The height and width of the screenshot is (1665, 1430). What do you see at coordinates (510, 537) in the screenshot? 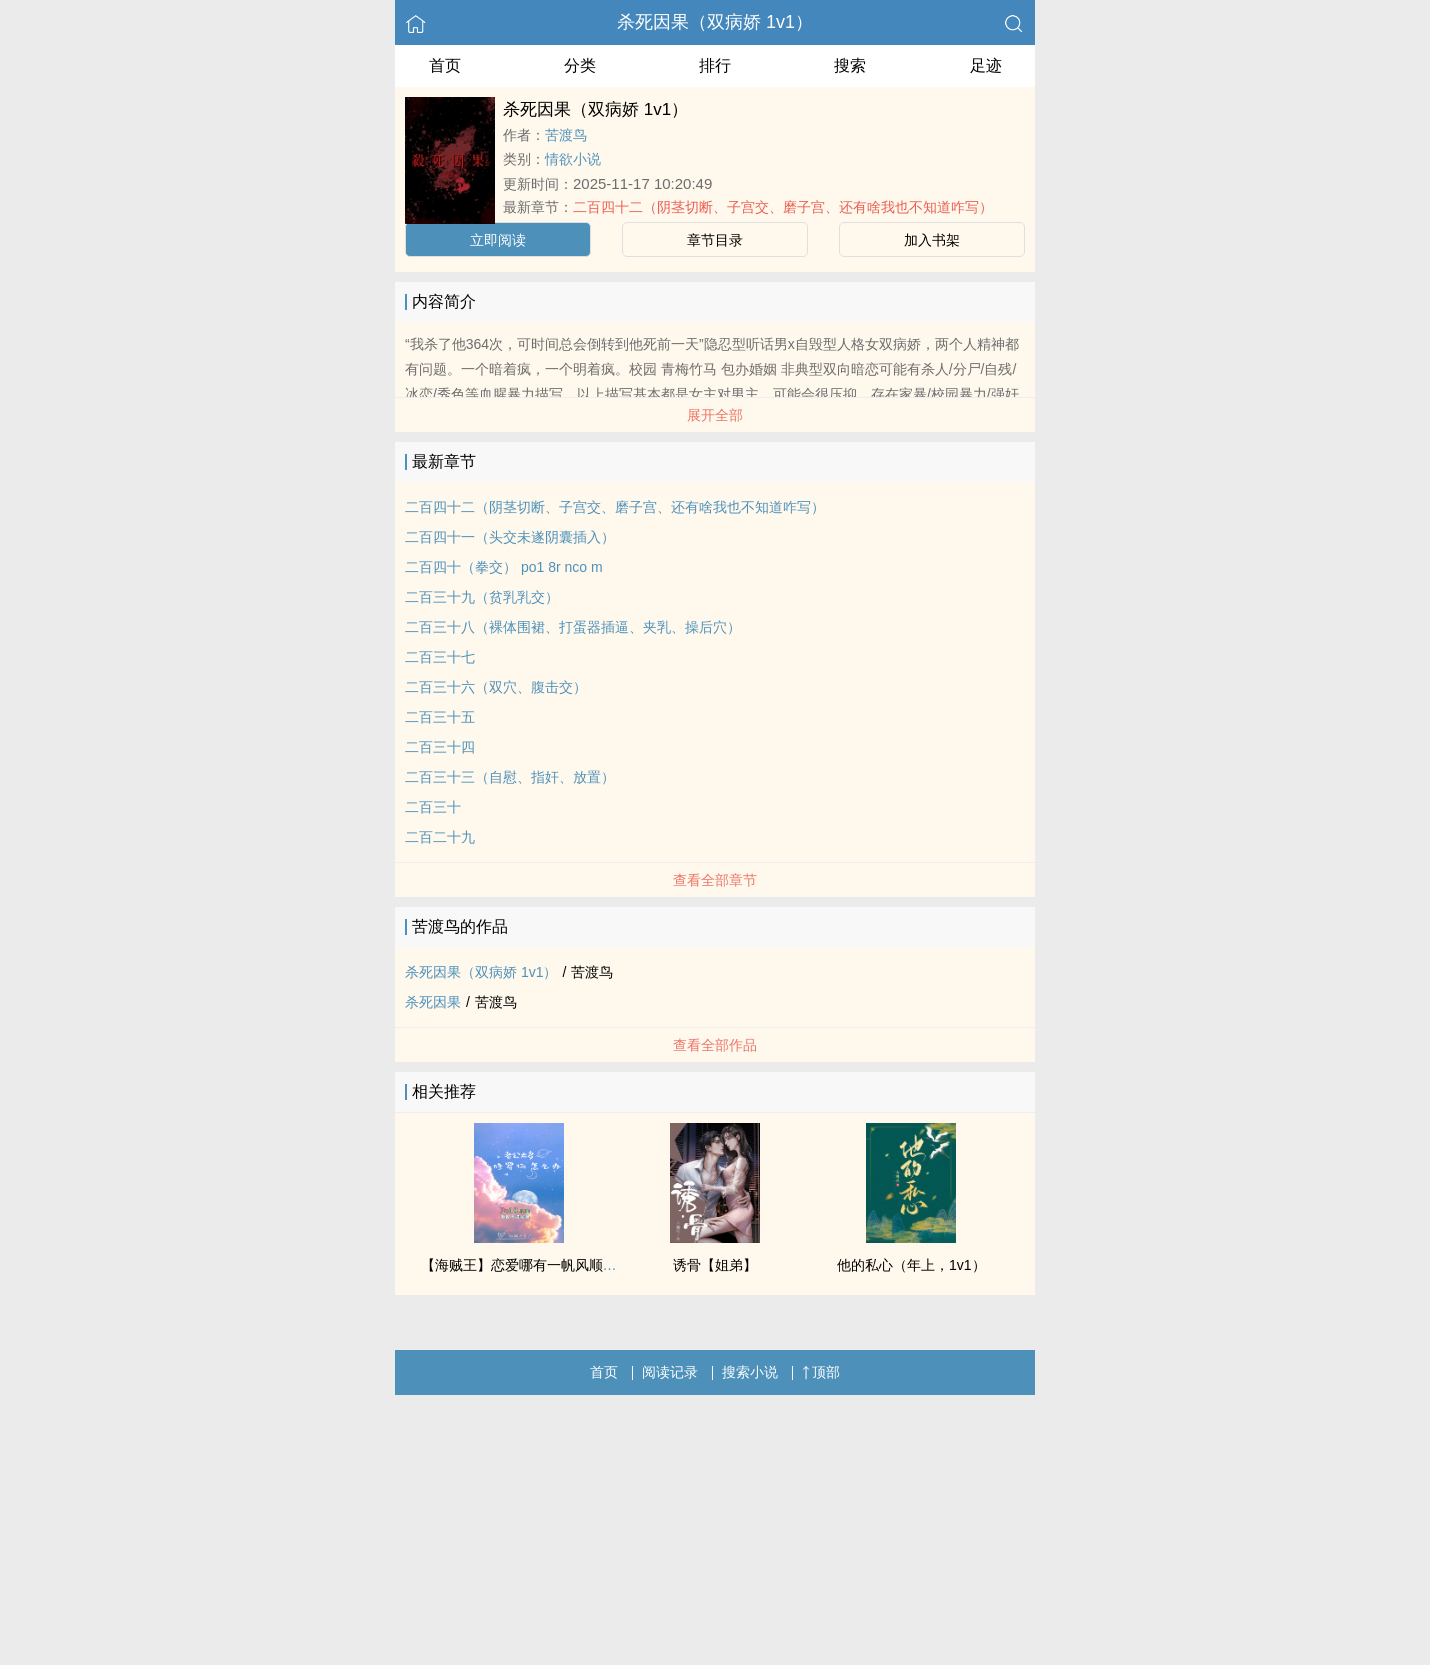
I see `二百四十一（头交未遂阴囊插入）` at bounding box center [510, 537].